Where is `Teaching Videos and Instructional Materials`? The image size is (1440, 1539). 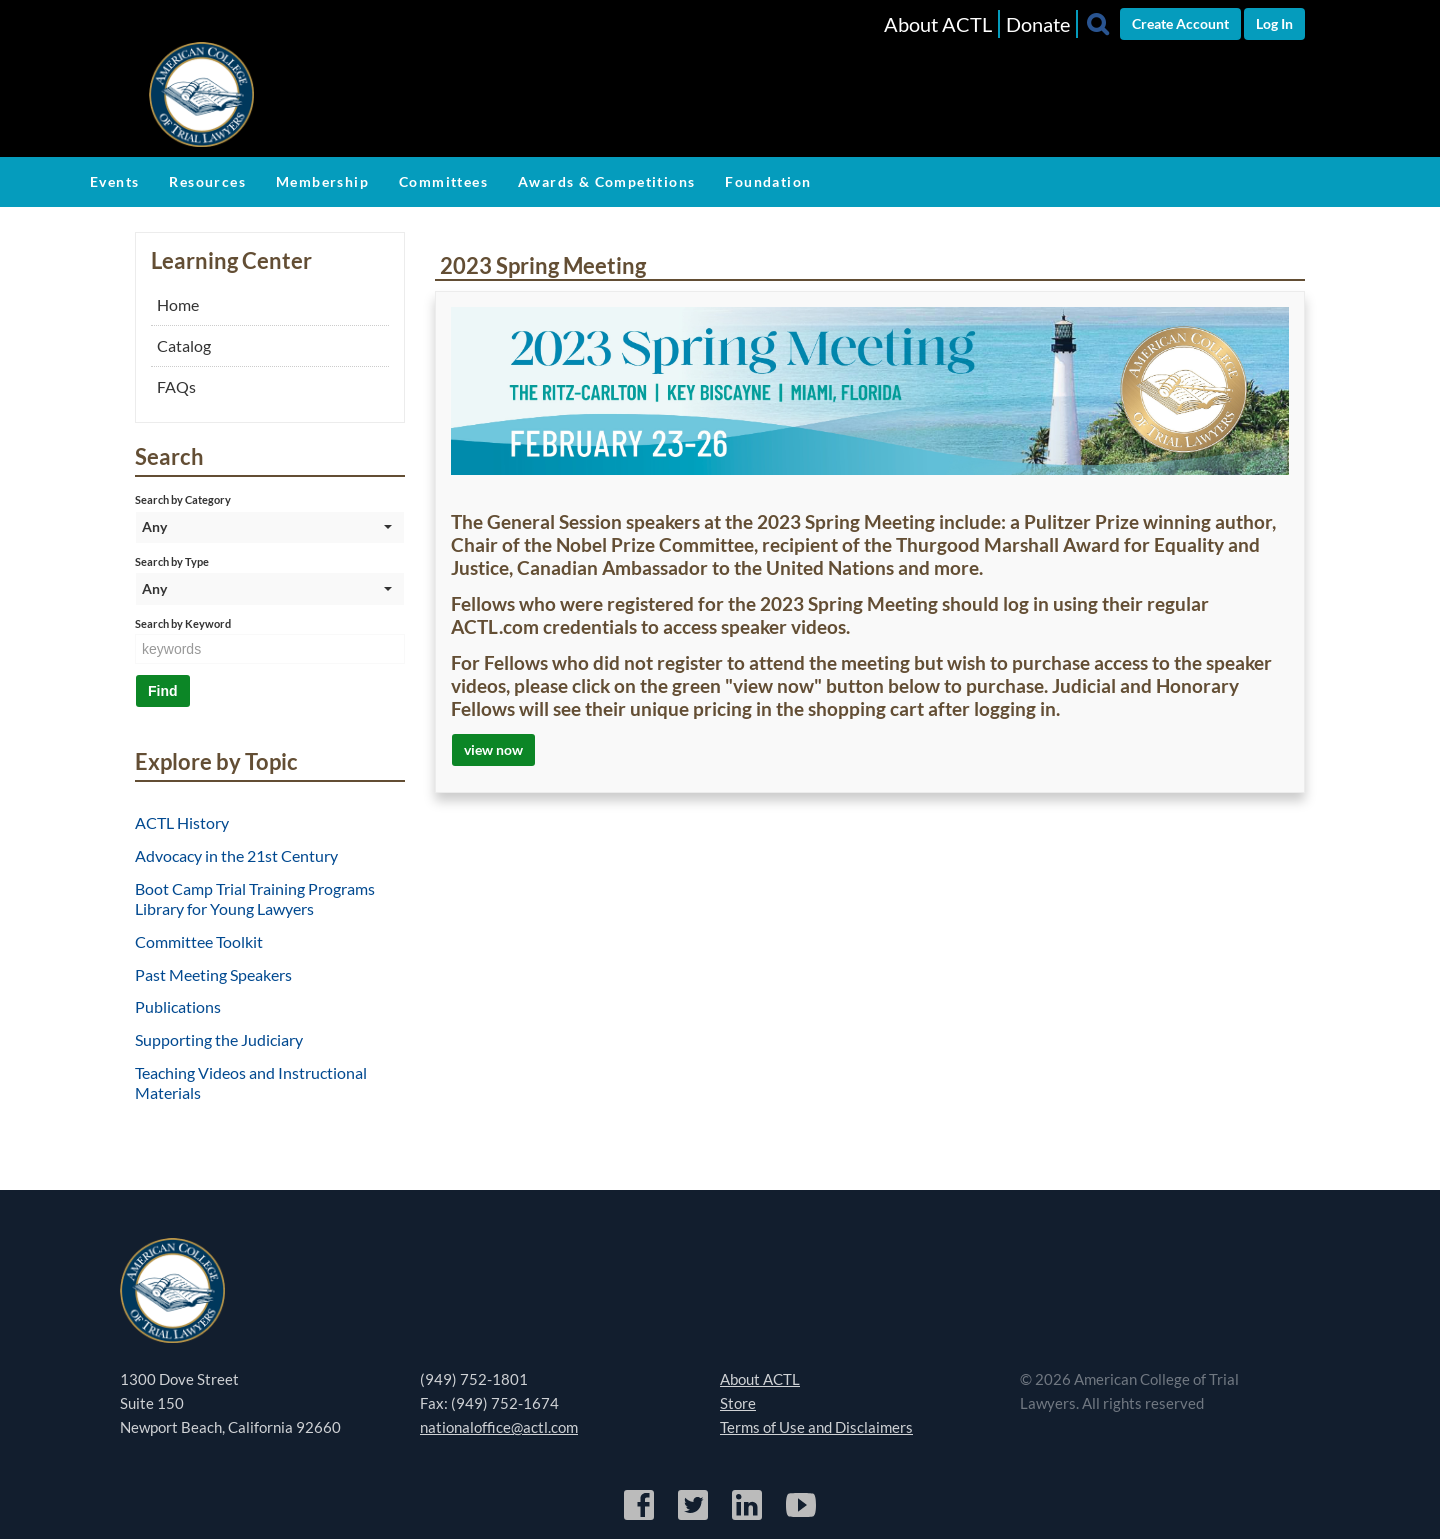
Teaching Videos and Instructional Materials is located at coordinates (251, 1082).